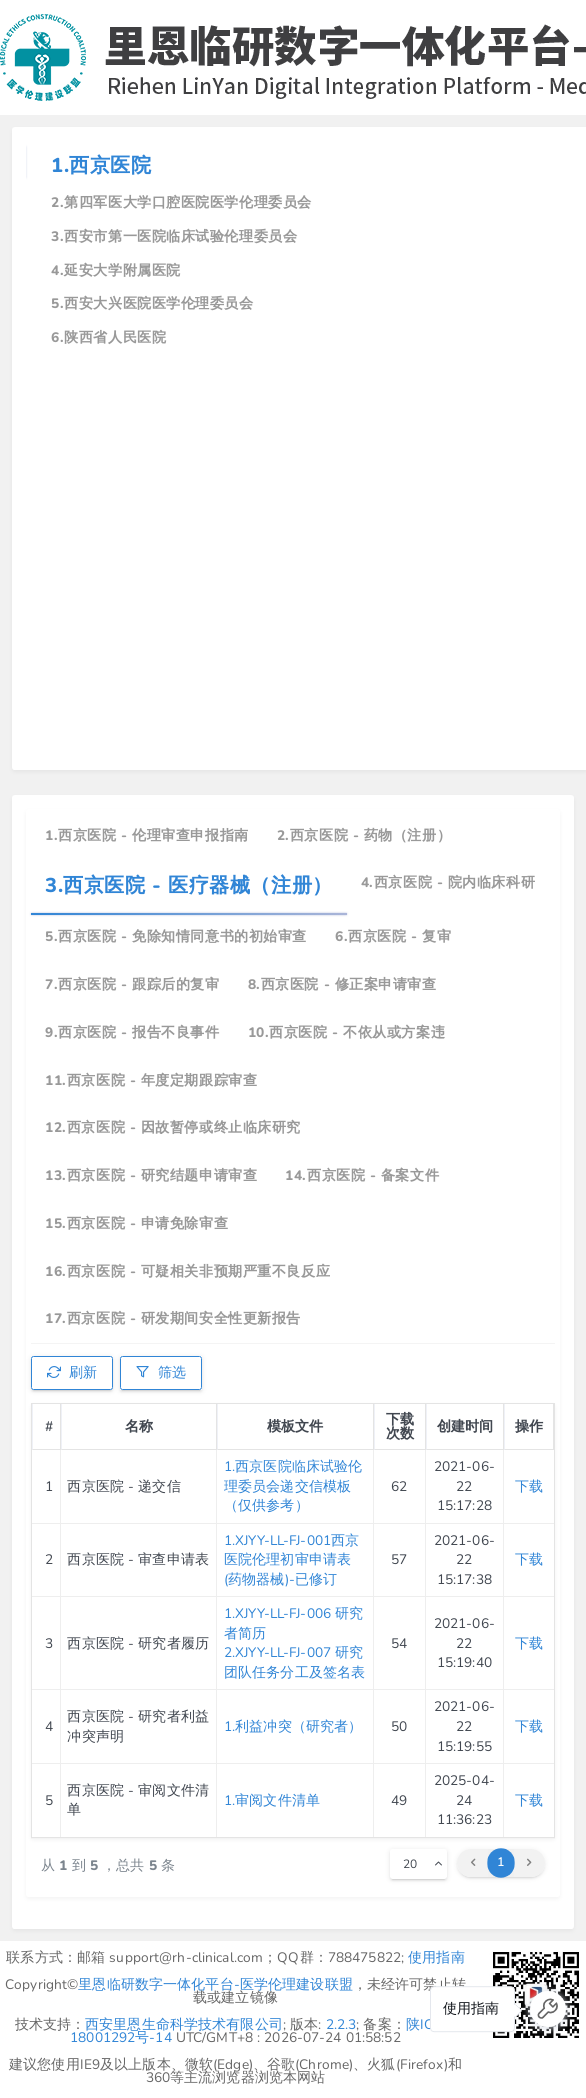  Describe the element at coordinates (293, 1726) in the screenshot. I see `1.利益冲突（研究者）` at that location.